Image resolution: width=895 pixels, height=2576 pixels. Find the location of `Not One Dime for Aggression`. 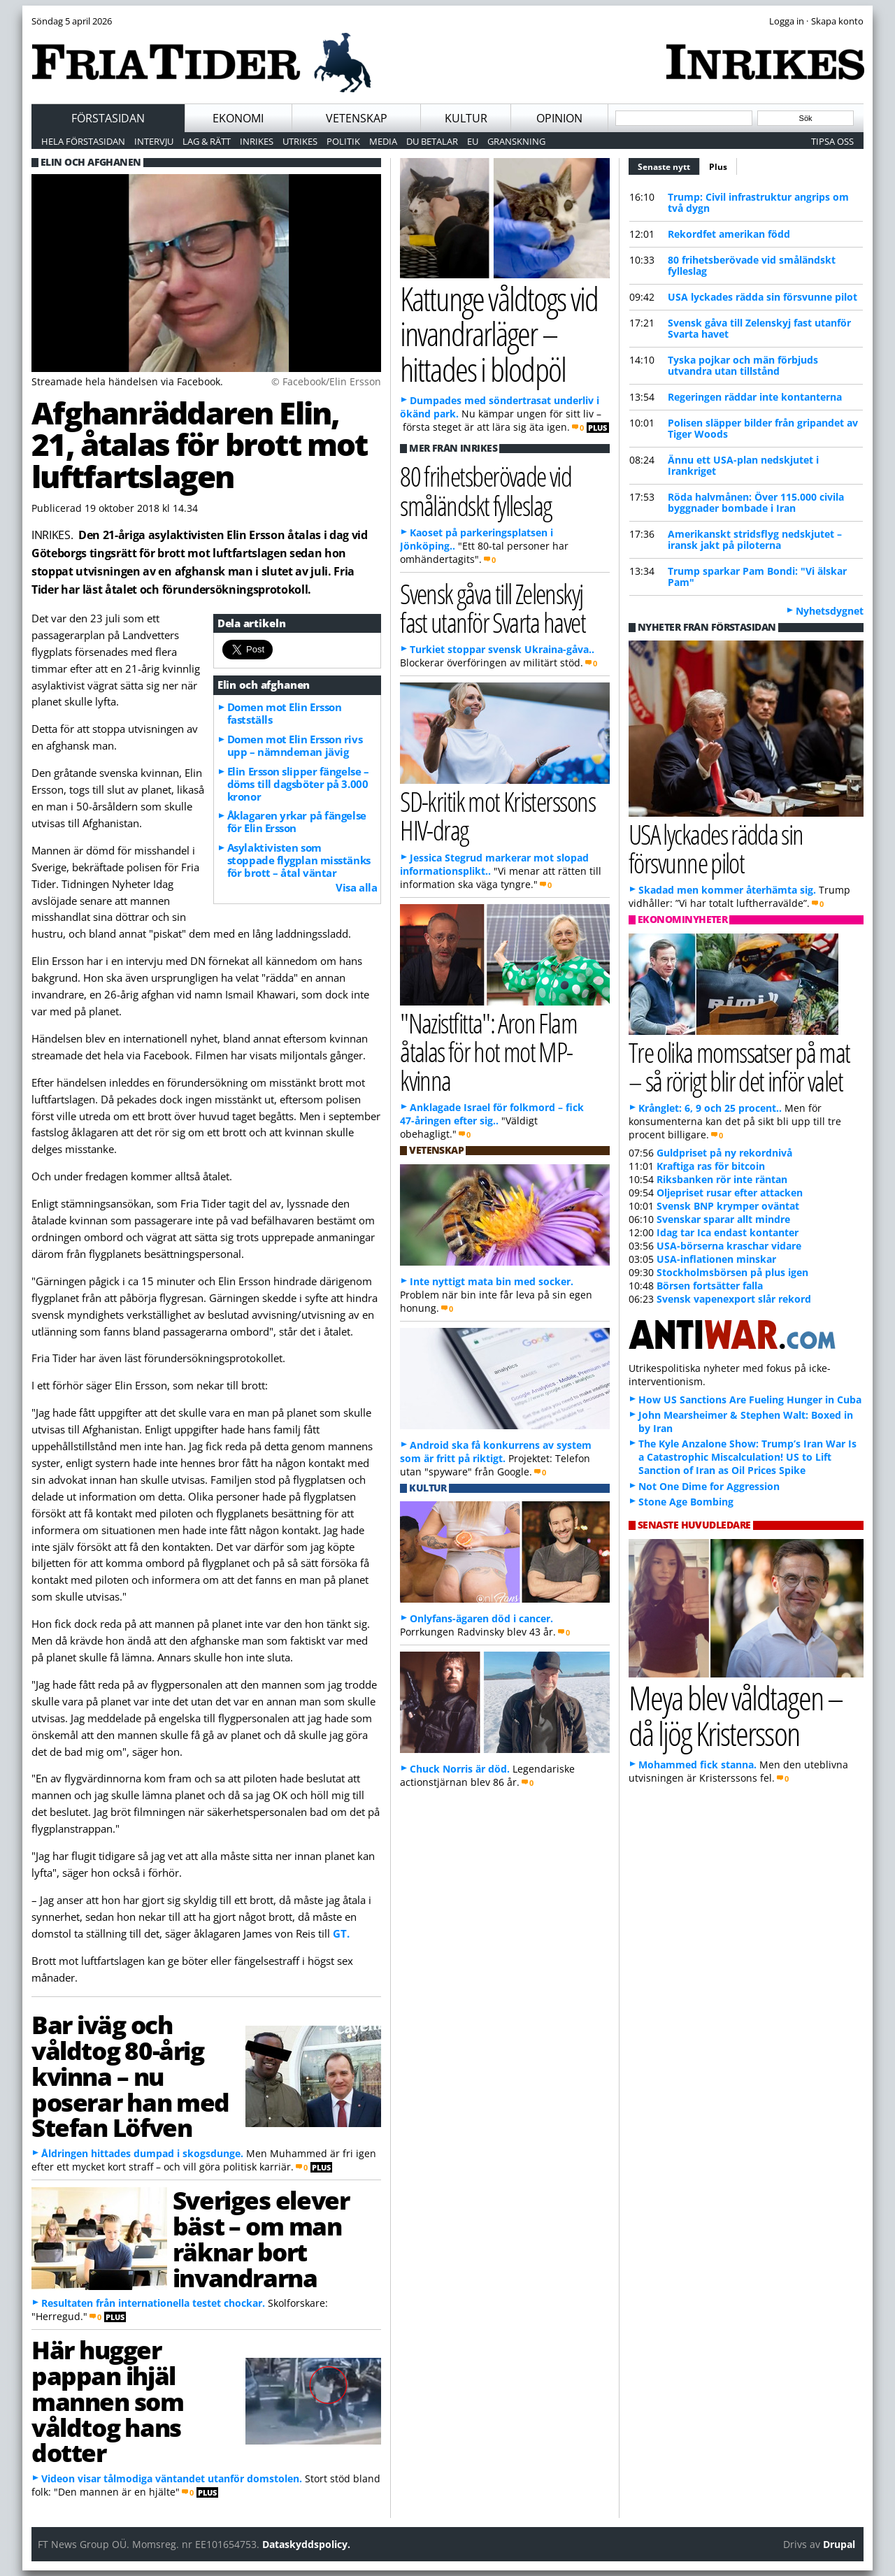

Not One Dime for Aggression is located at coordinates (709, 1486).